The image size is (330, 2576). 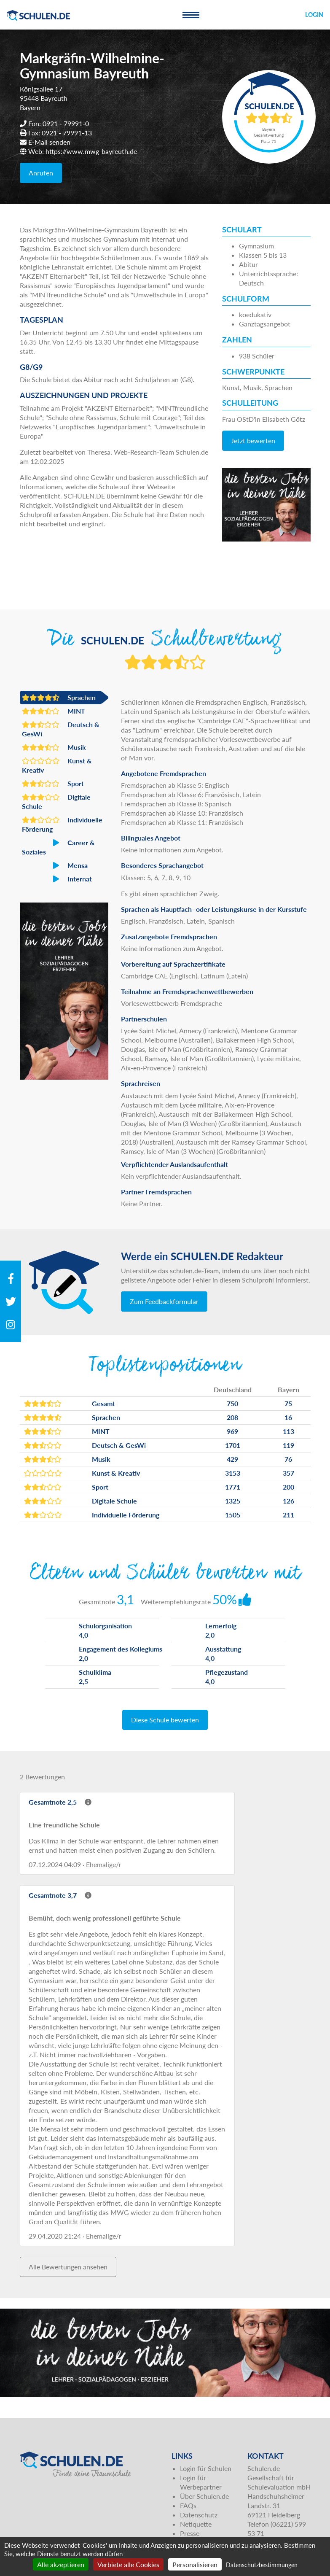 I want to click on 1505, so click(x=232, y=1515).